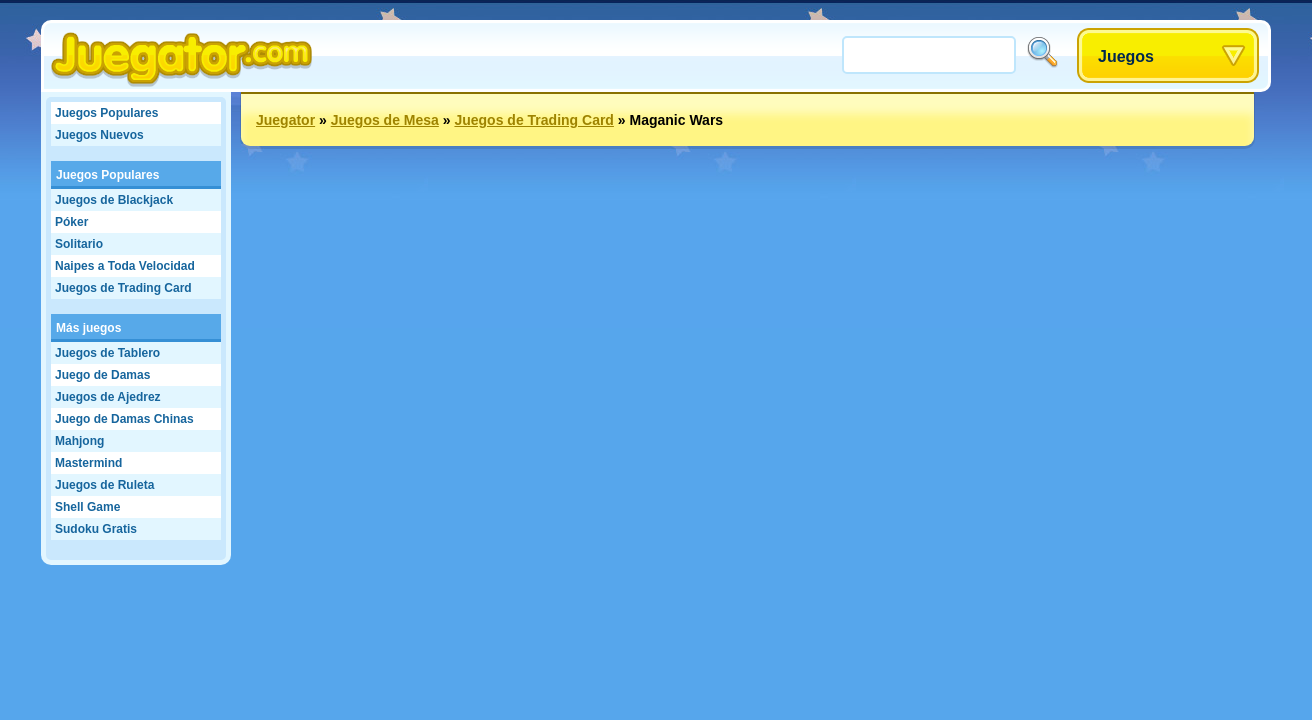 This screenshot has width=1312, height=720. I want to click on Solitario, so click(79, 244).